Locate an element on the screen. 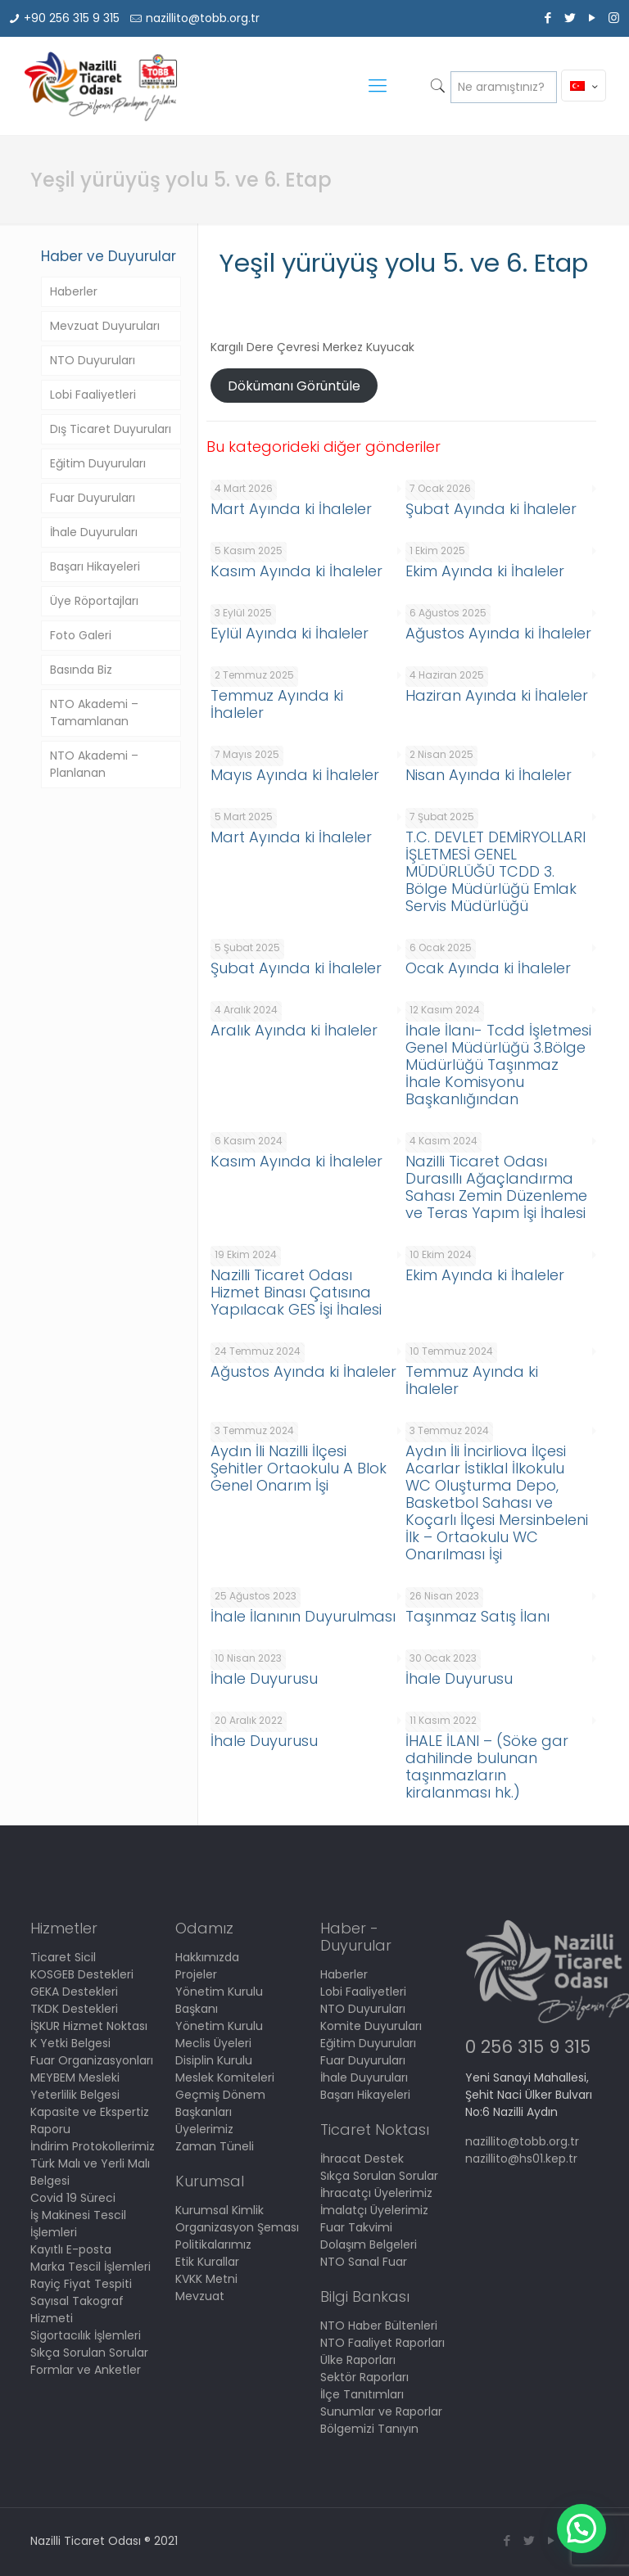  Sıkça Sorulan Sorular is located at coordinates (89, 2352).